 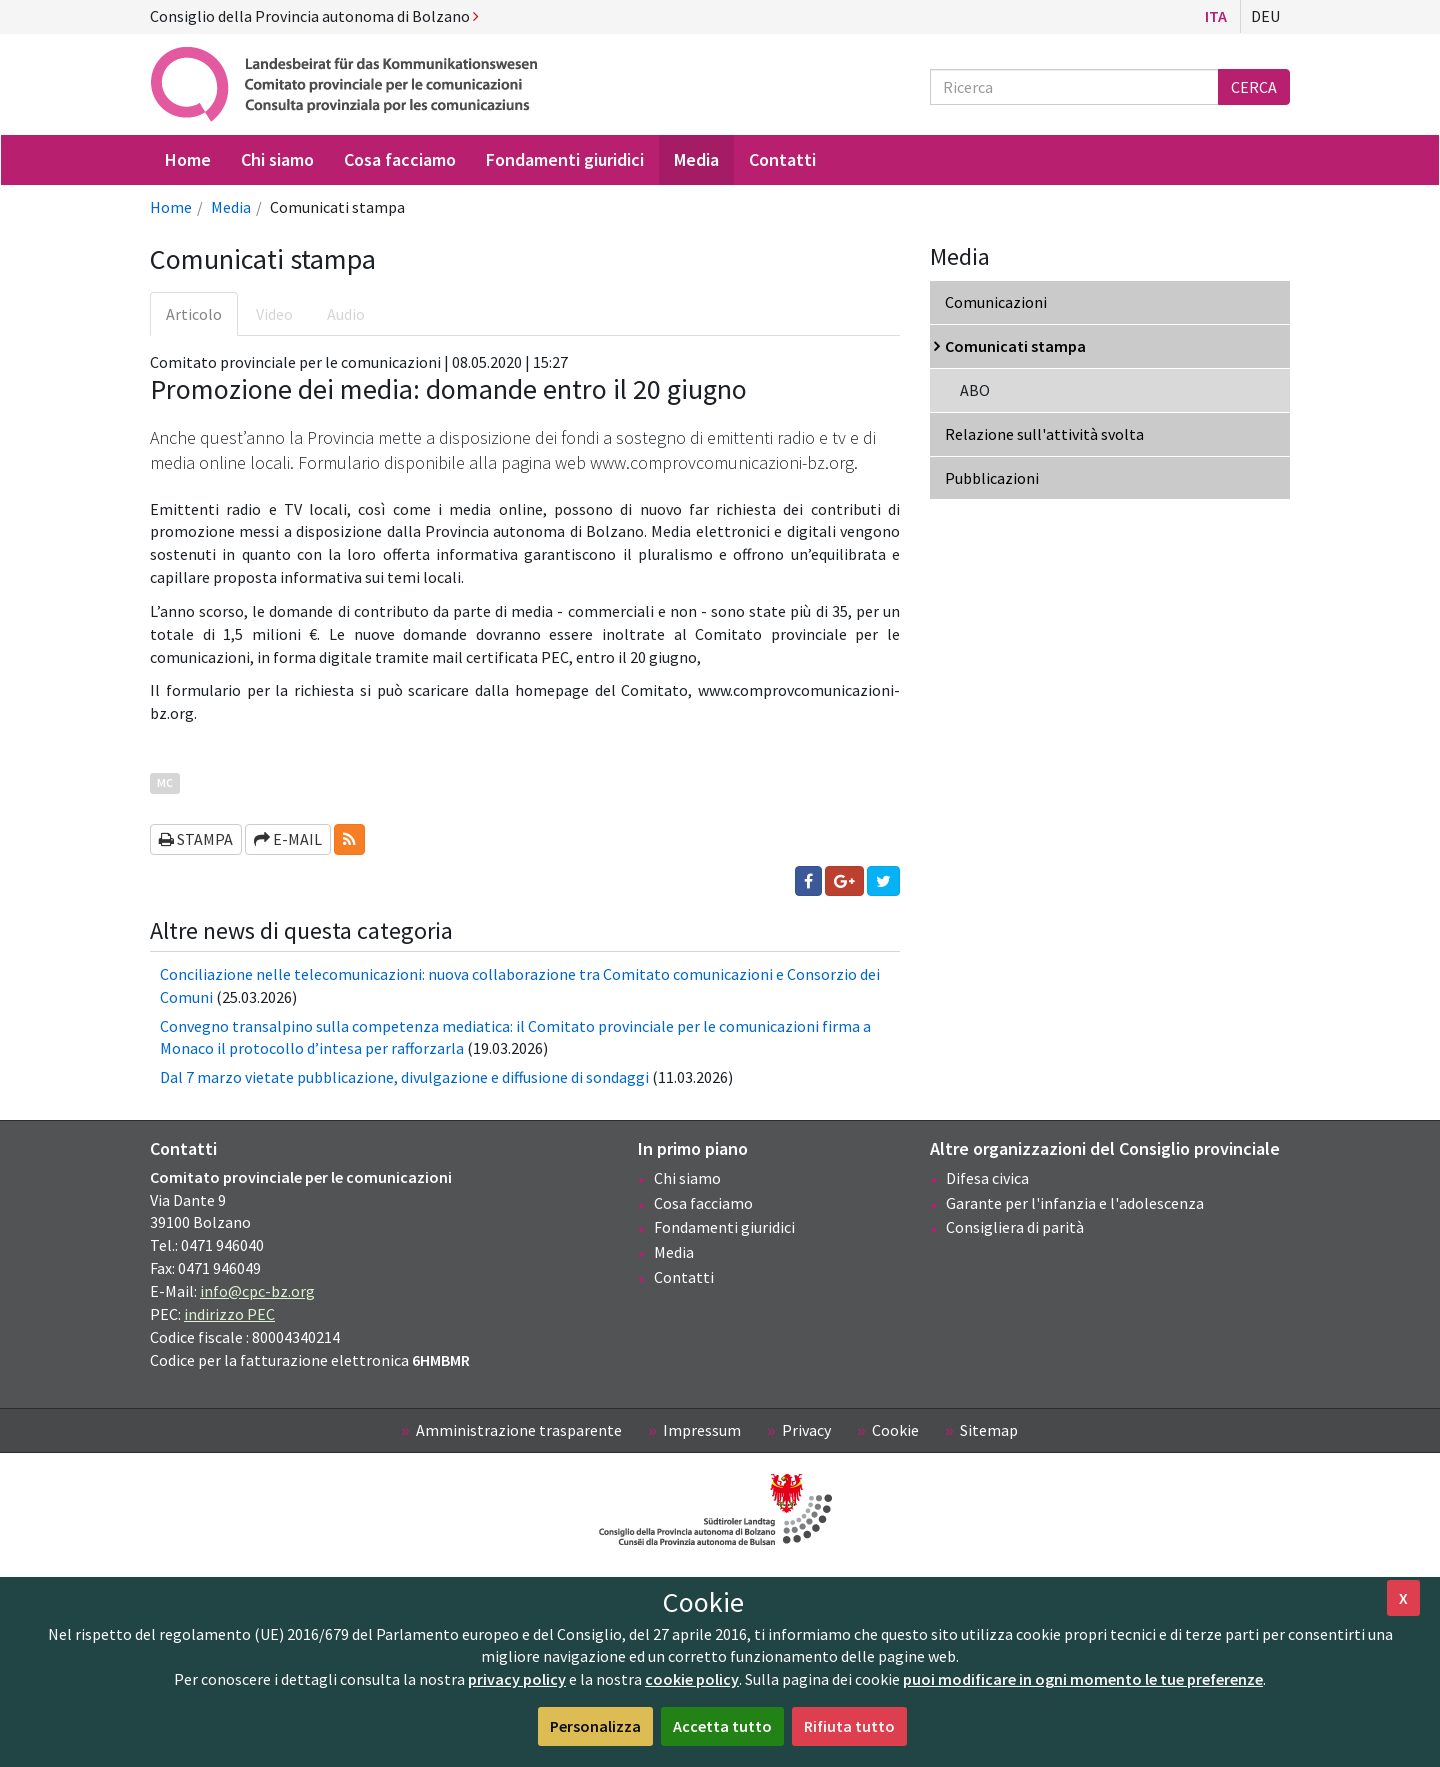 What do you see at coordinates (989, 1430) in the screenshot?
I see `Sitemap` at bounding box center [989, 1430].